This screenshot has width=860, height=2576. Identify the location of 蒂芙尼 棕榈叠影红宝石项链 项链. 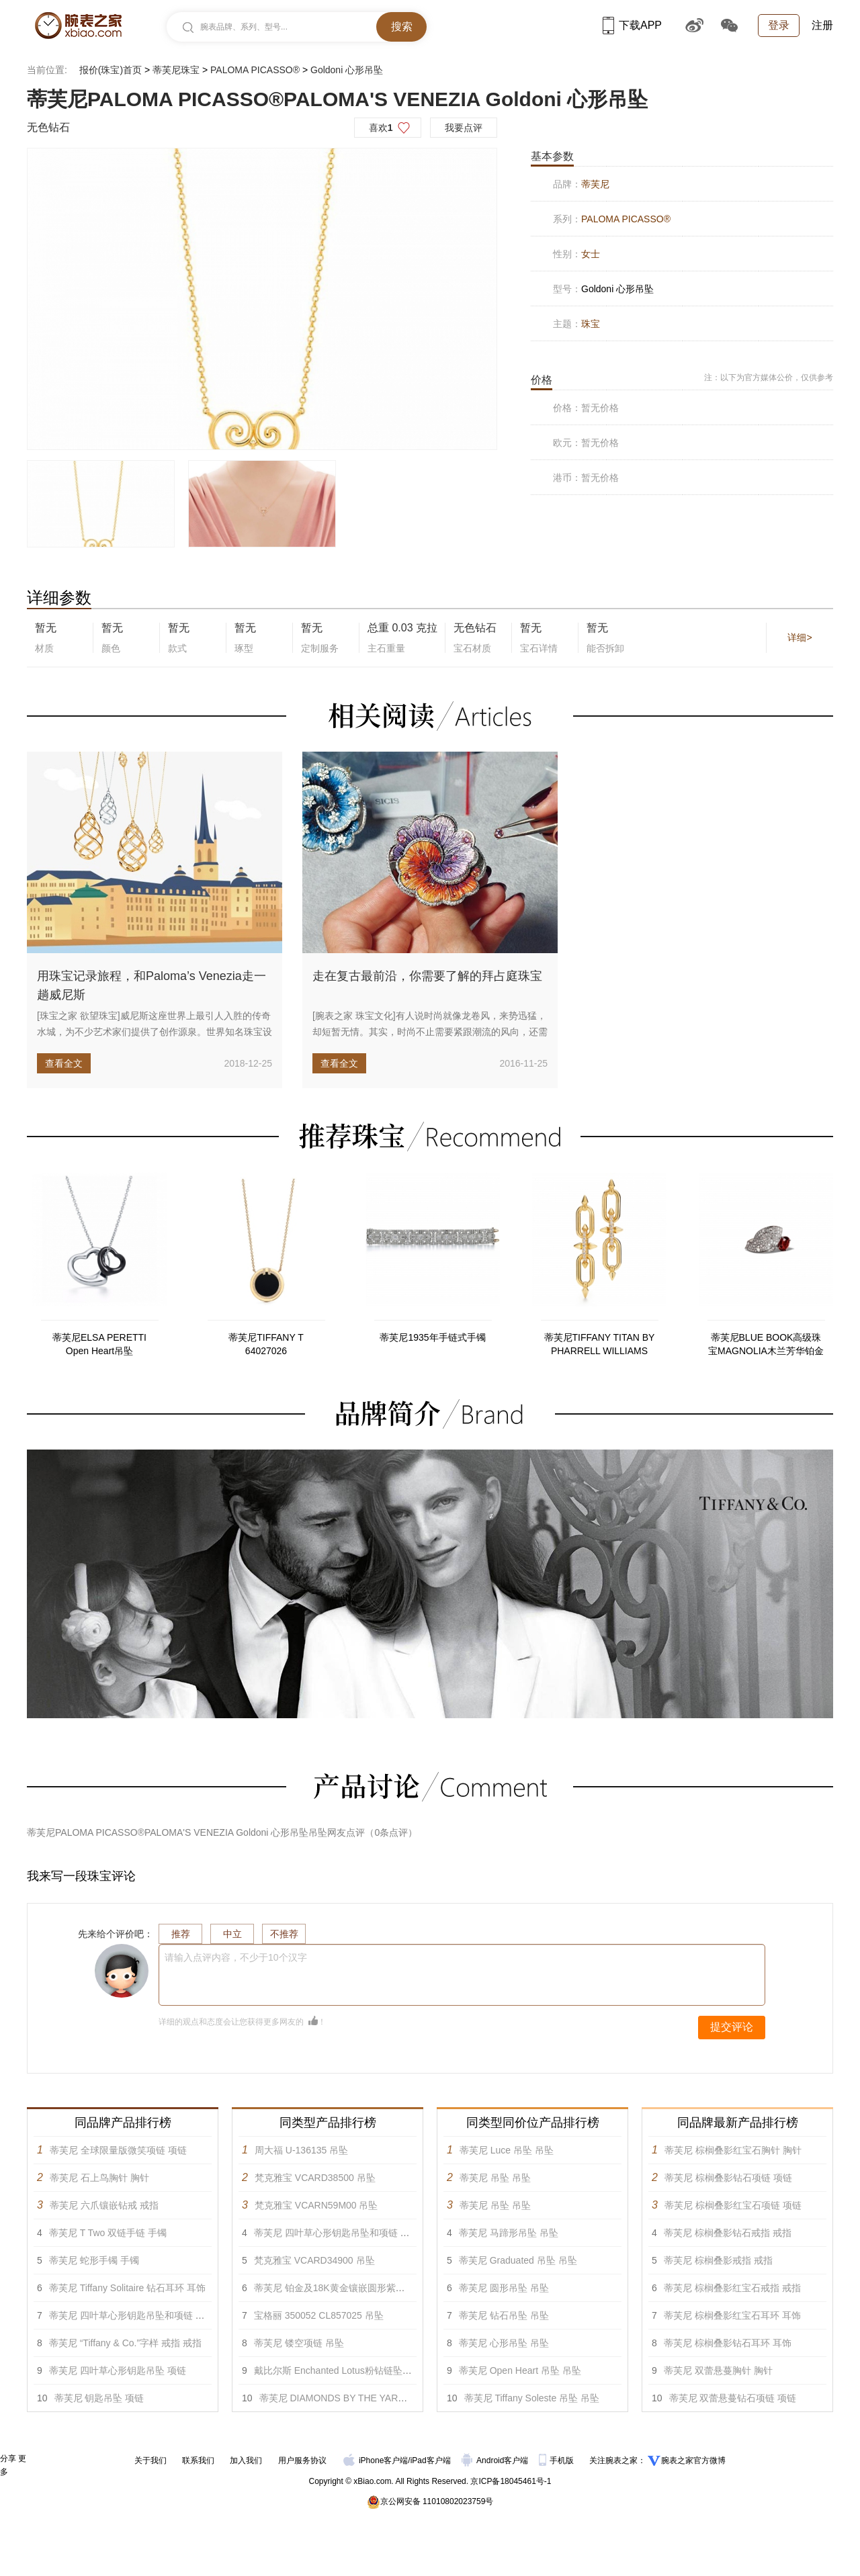
(733, 2205).